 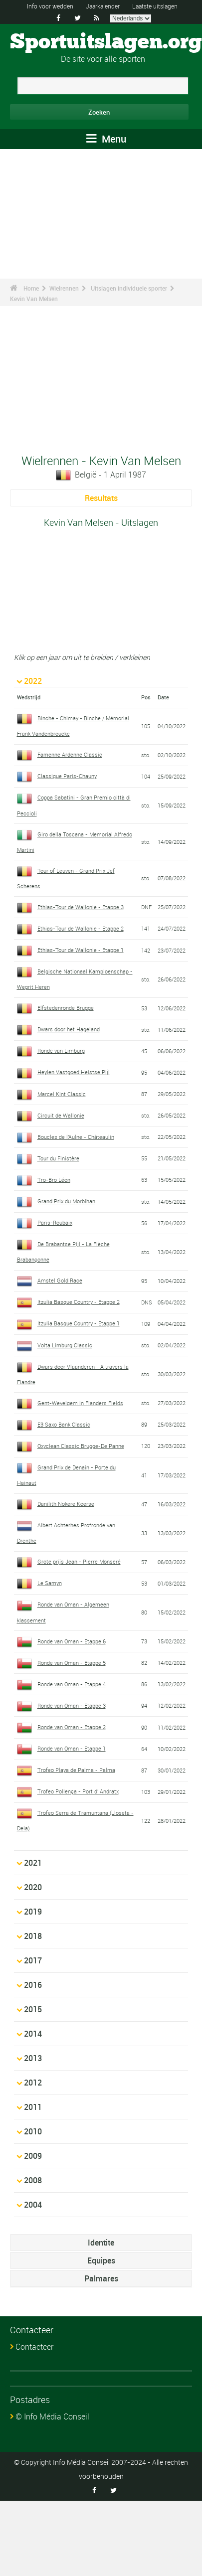 I want to click on Wielrennen, so click(x=64, y=288).